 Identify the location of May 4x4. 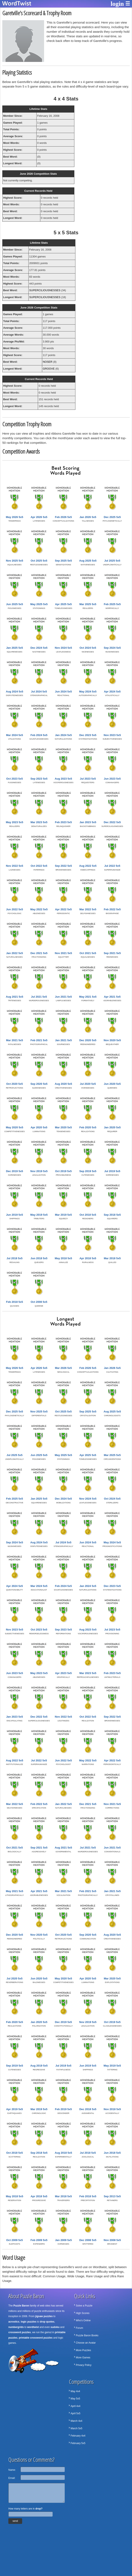
(75, 2391).